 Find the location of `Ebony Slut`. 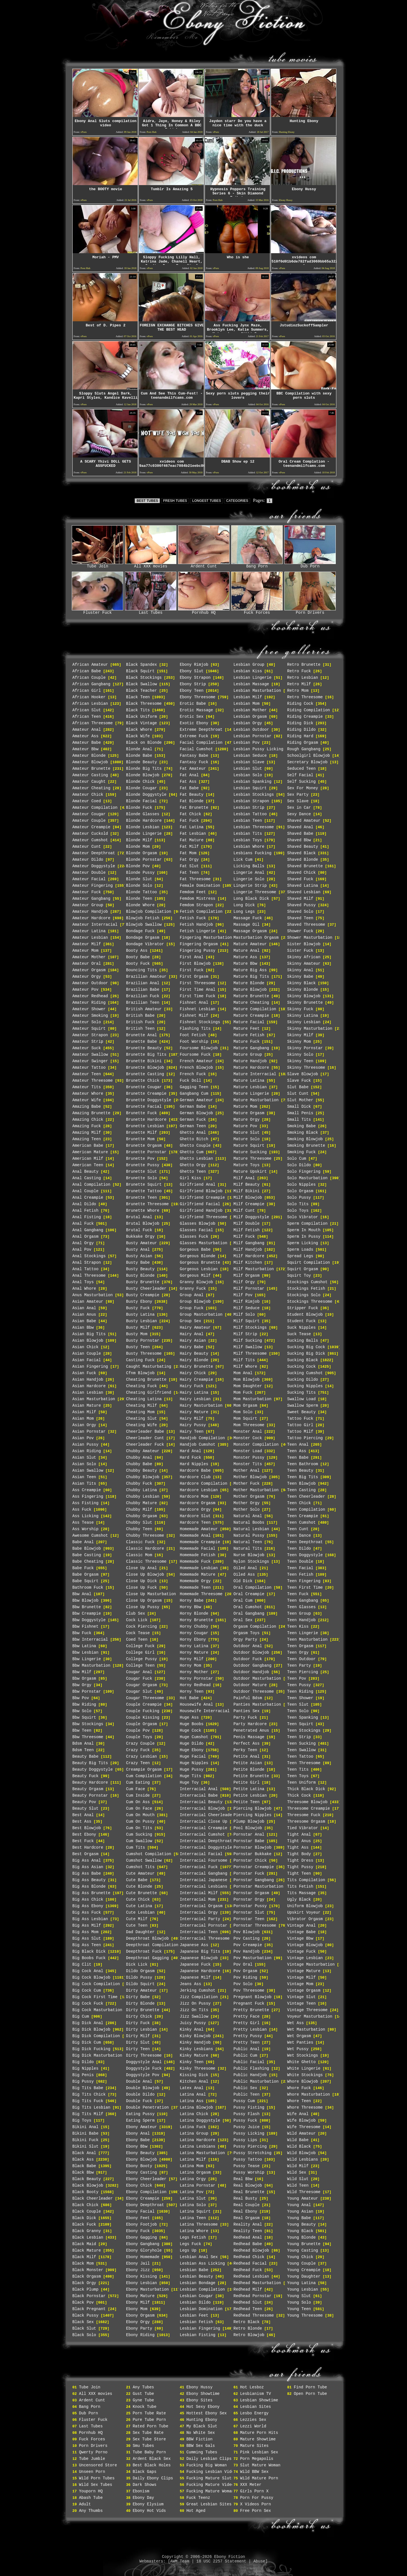

Ebony Slut is located at coordinates (192, 671).